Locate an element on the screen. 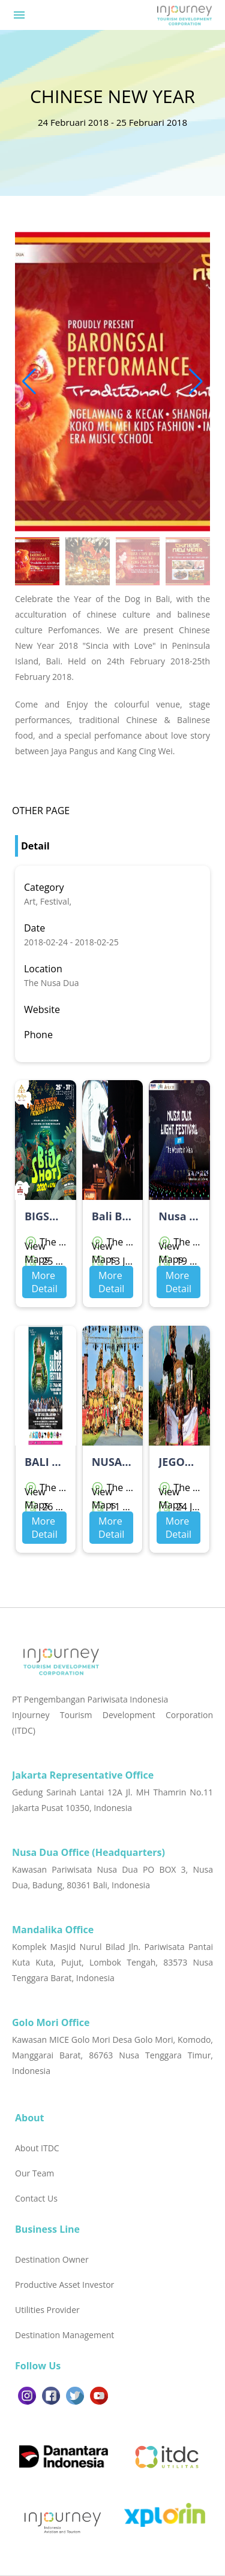  Our Team is located at coordinates (34, 2173).